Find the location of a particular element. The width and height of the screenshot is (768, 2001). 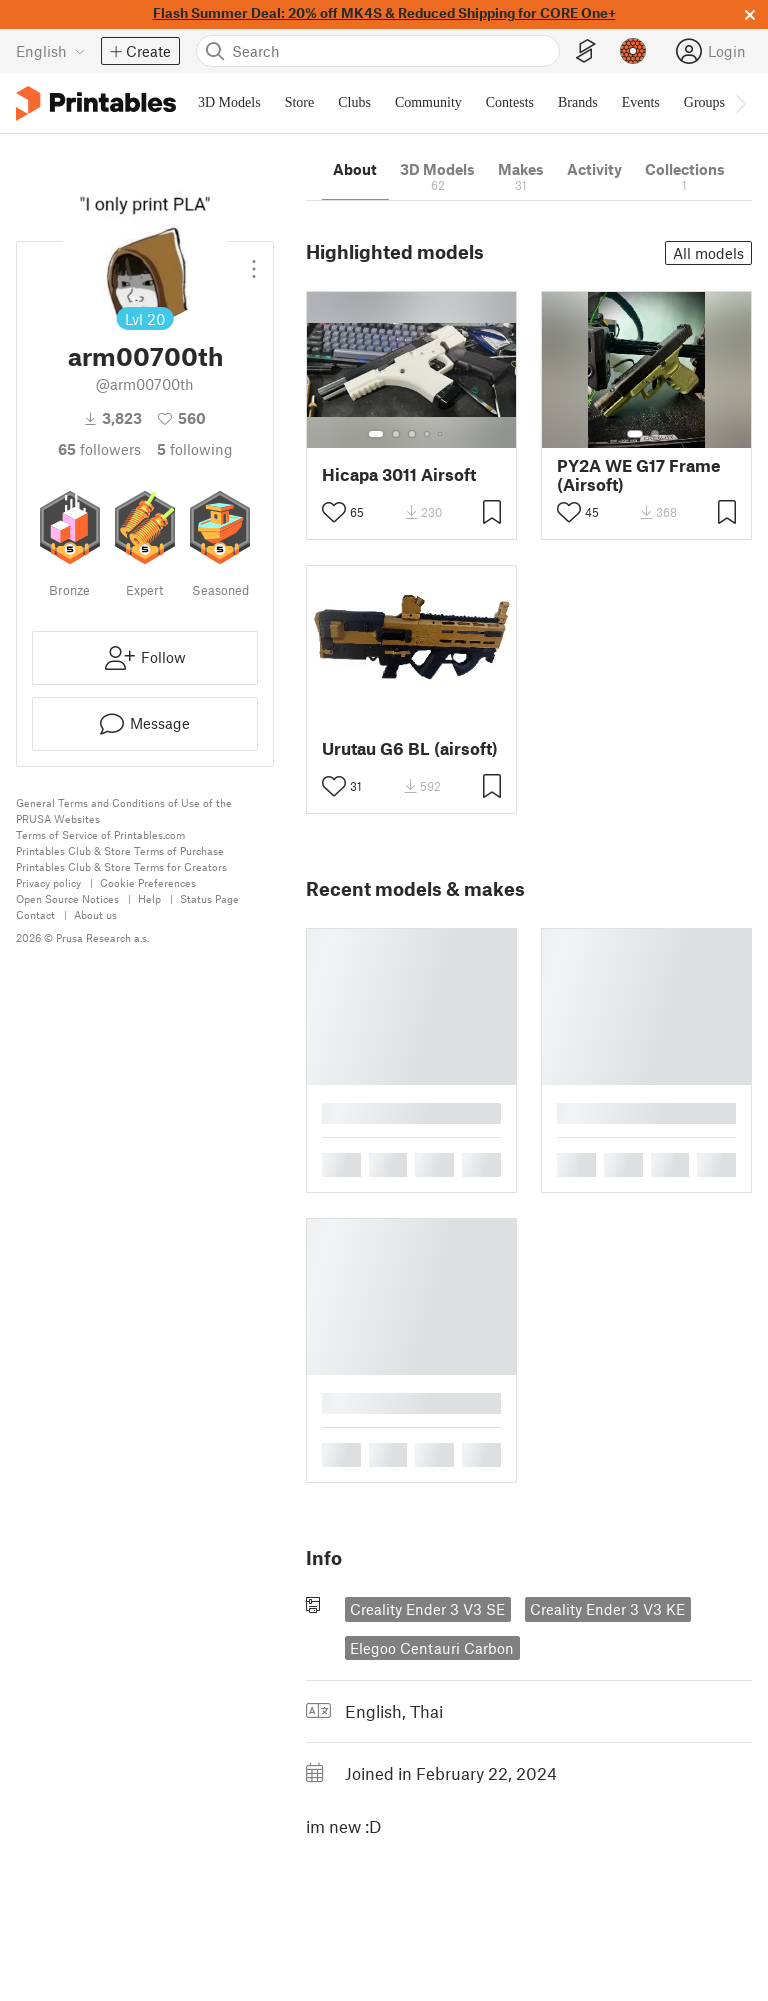

Status Page is located at coordinates (209, 898).